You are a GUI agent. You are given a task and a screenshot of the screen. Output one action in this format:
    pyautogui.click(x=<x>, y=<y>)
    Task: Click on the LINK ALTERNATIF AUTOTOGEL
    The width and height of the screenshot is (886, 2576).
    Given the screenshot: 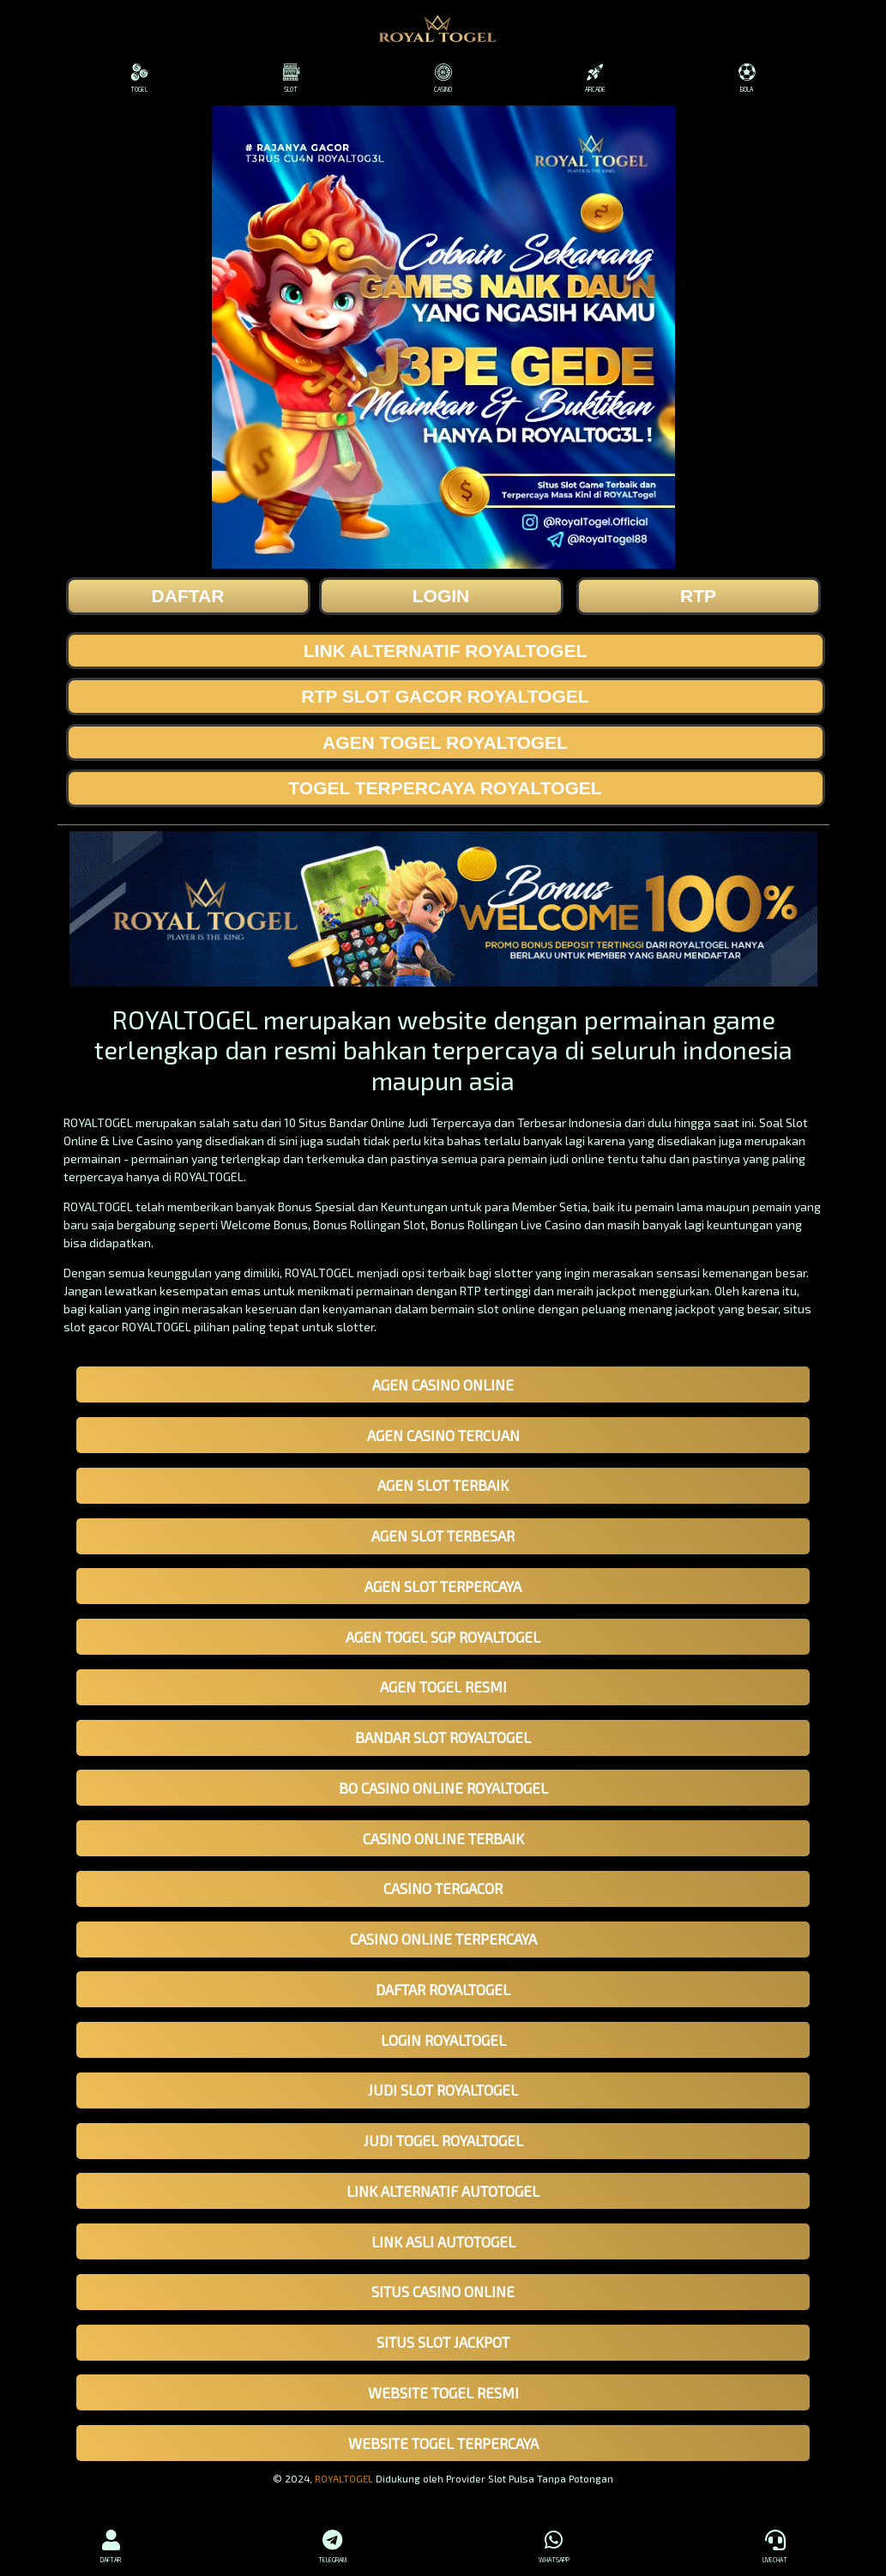 What is the action you would take?
    pyautogui.click(x=443, y=2190)
    